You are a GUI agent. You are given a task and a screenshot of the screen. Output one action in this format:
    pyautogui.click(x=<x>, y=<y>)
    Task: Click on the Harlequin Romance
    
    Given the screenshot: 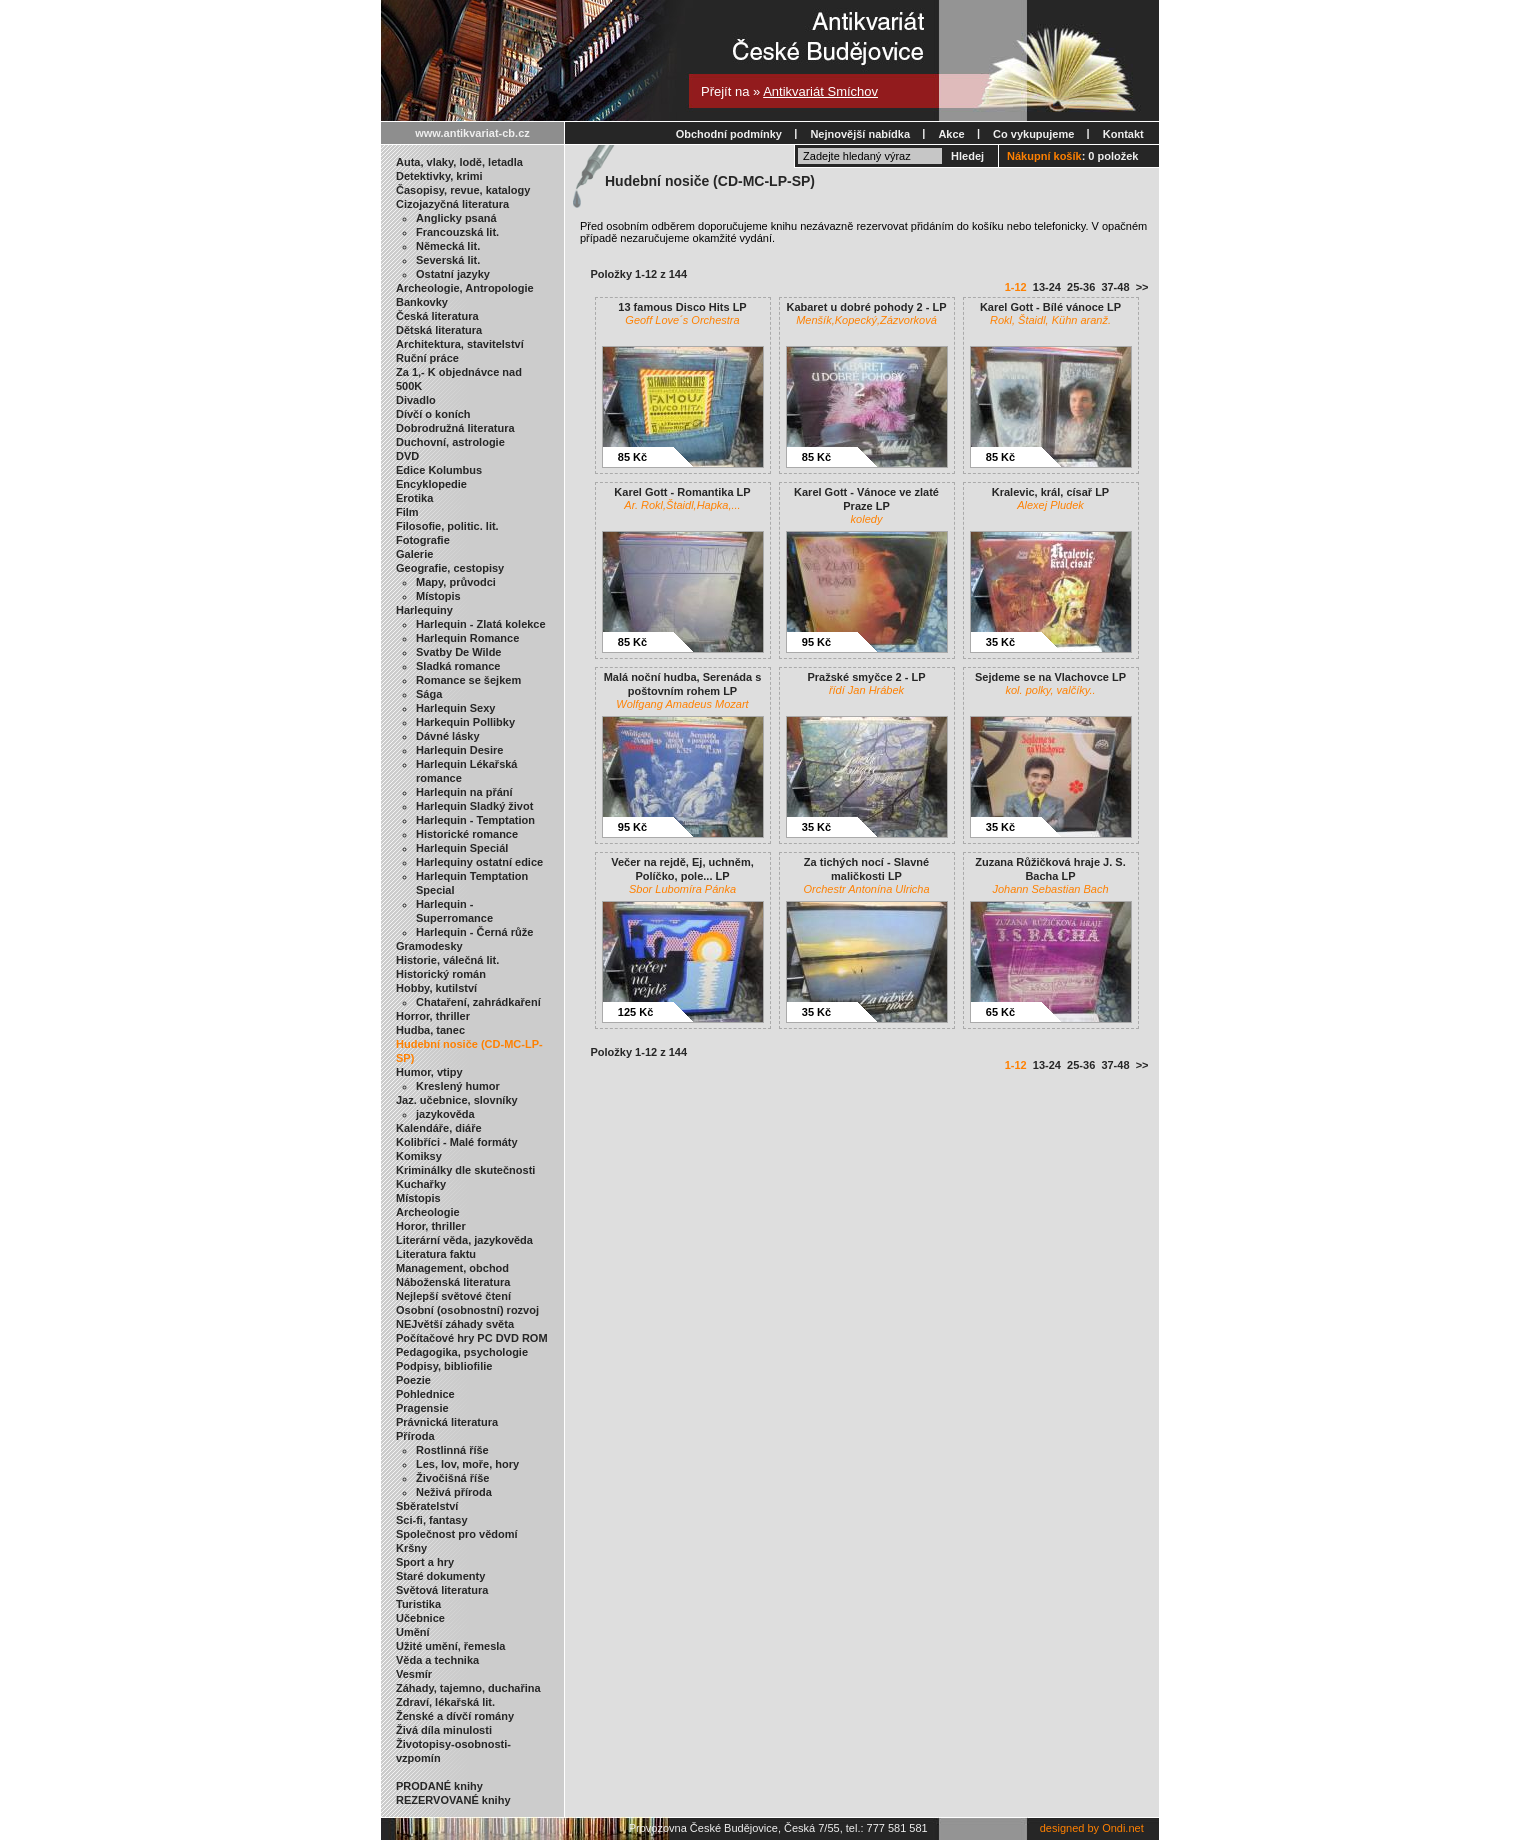 What is the action you would take?
    pyautogui.click(x=467, y=638)
    